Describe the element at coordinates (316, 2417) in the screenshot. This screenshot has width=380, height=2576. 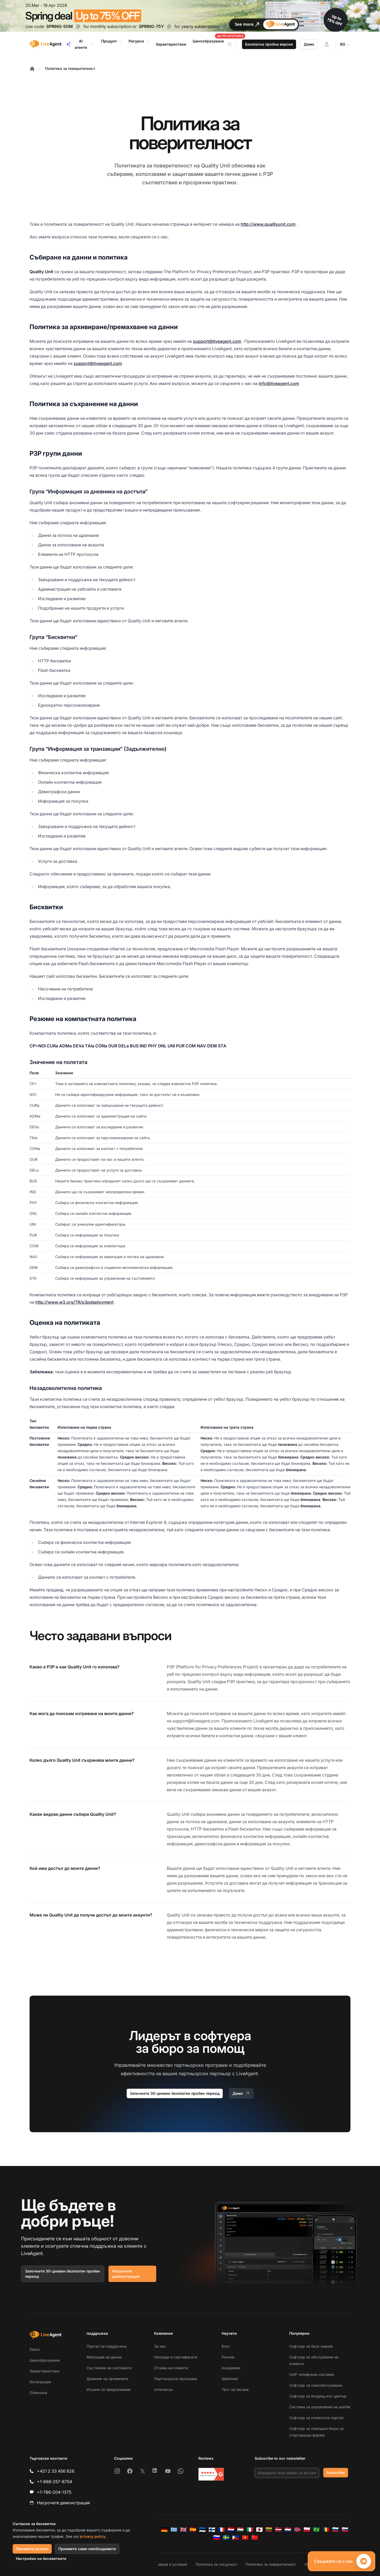
I see `Софтуер за клиентски портал` at that location.